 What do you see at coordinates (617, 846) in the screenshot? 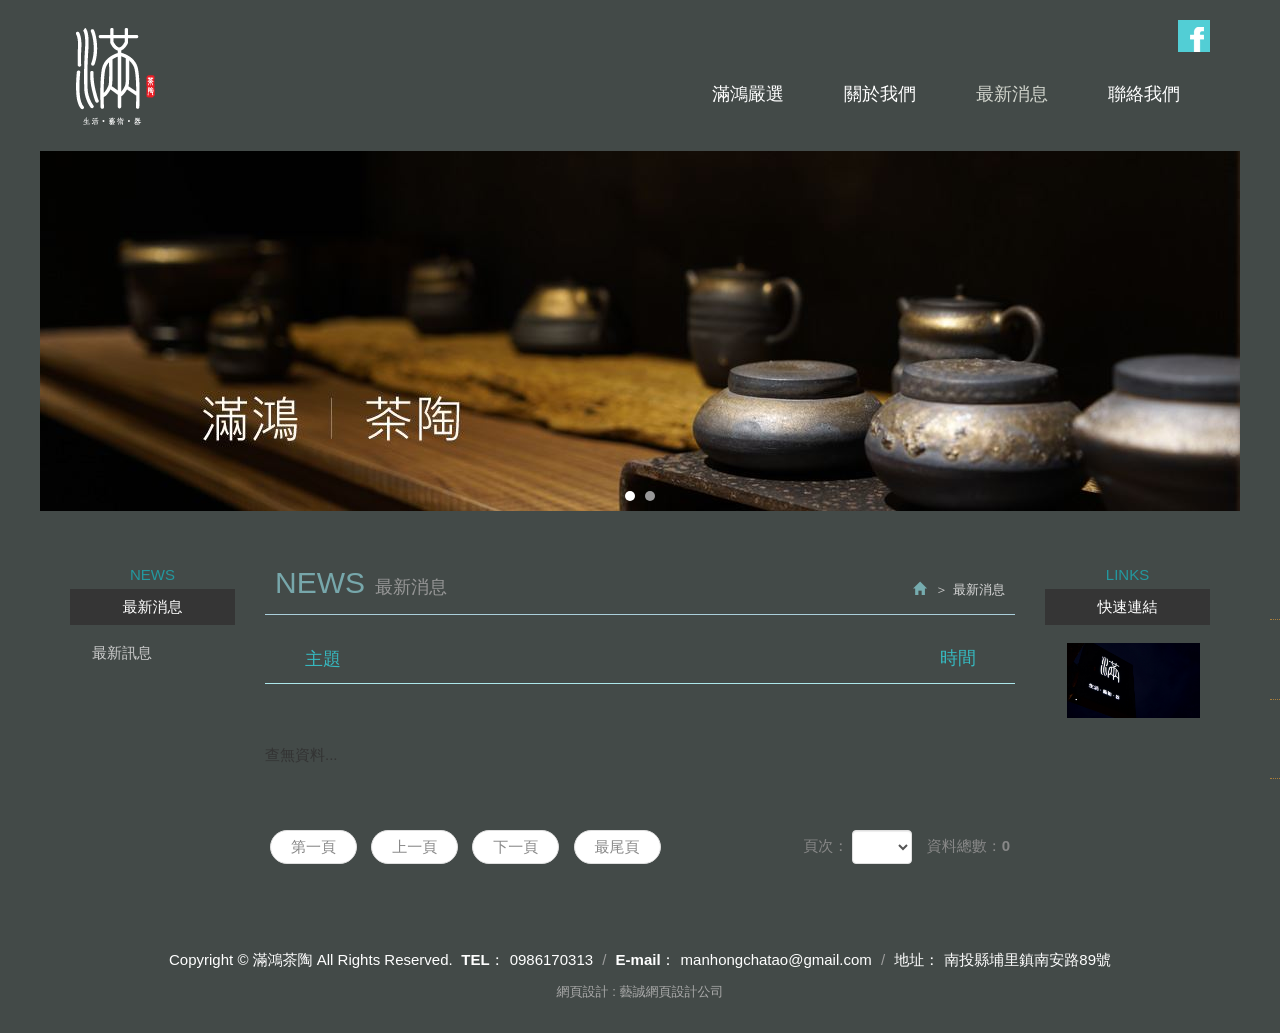
I see `最尾頁` at bounding box center [617, 846].